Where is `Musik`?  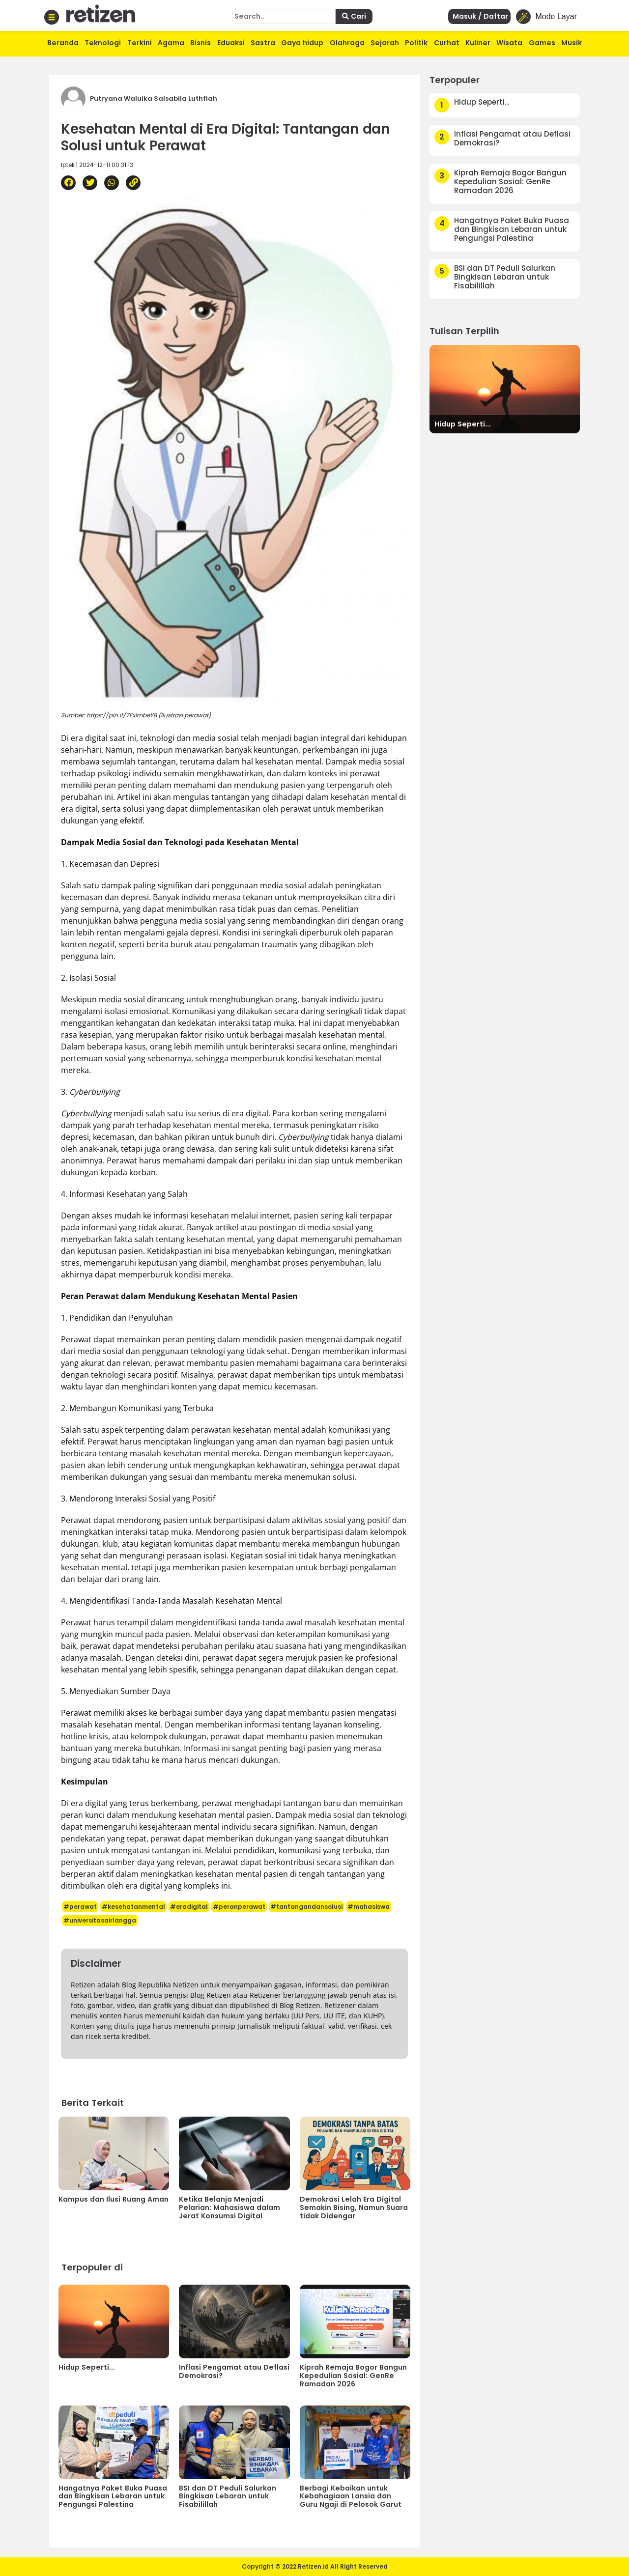 Musik is located at coordinates (571, 43).